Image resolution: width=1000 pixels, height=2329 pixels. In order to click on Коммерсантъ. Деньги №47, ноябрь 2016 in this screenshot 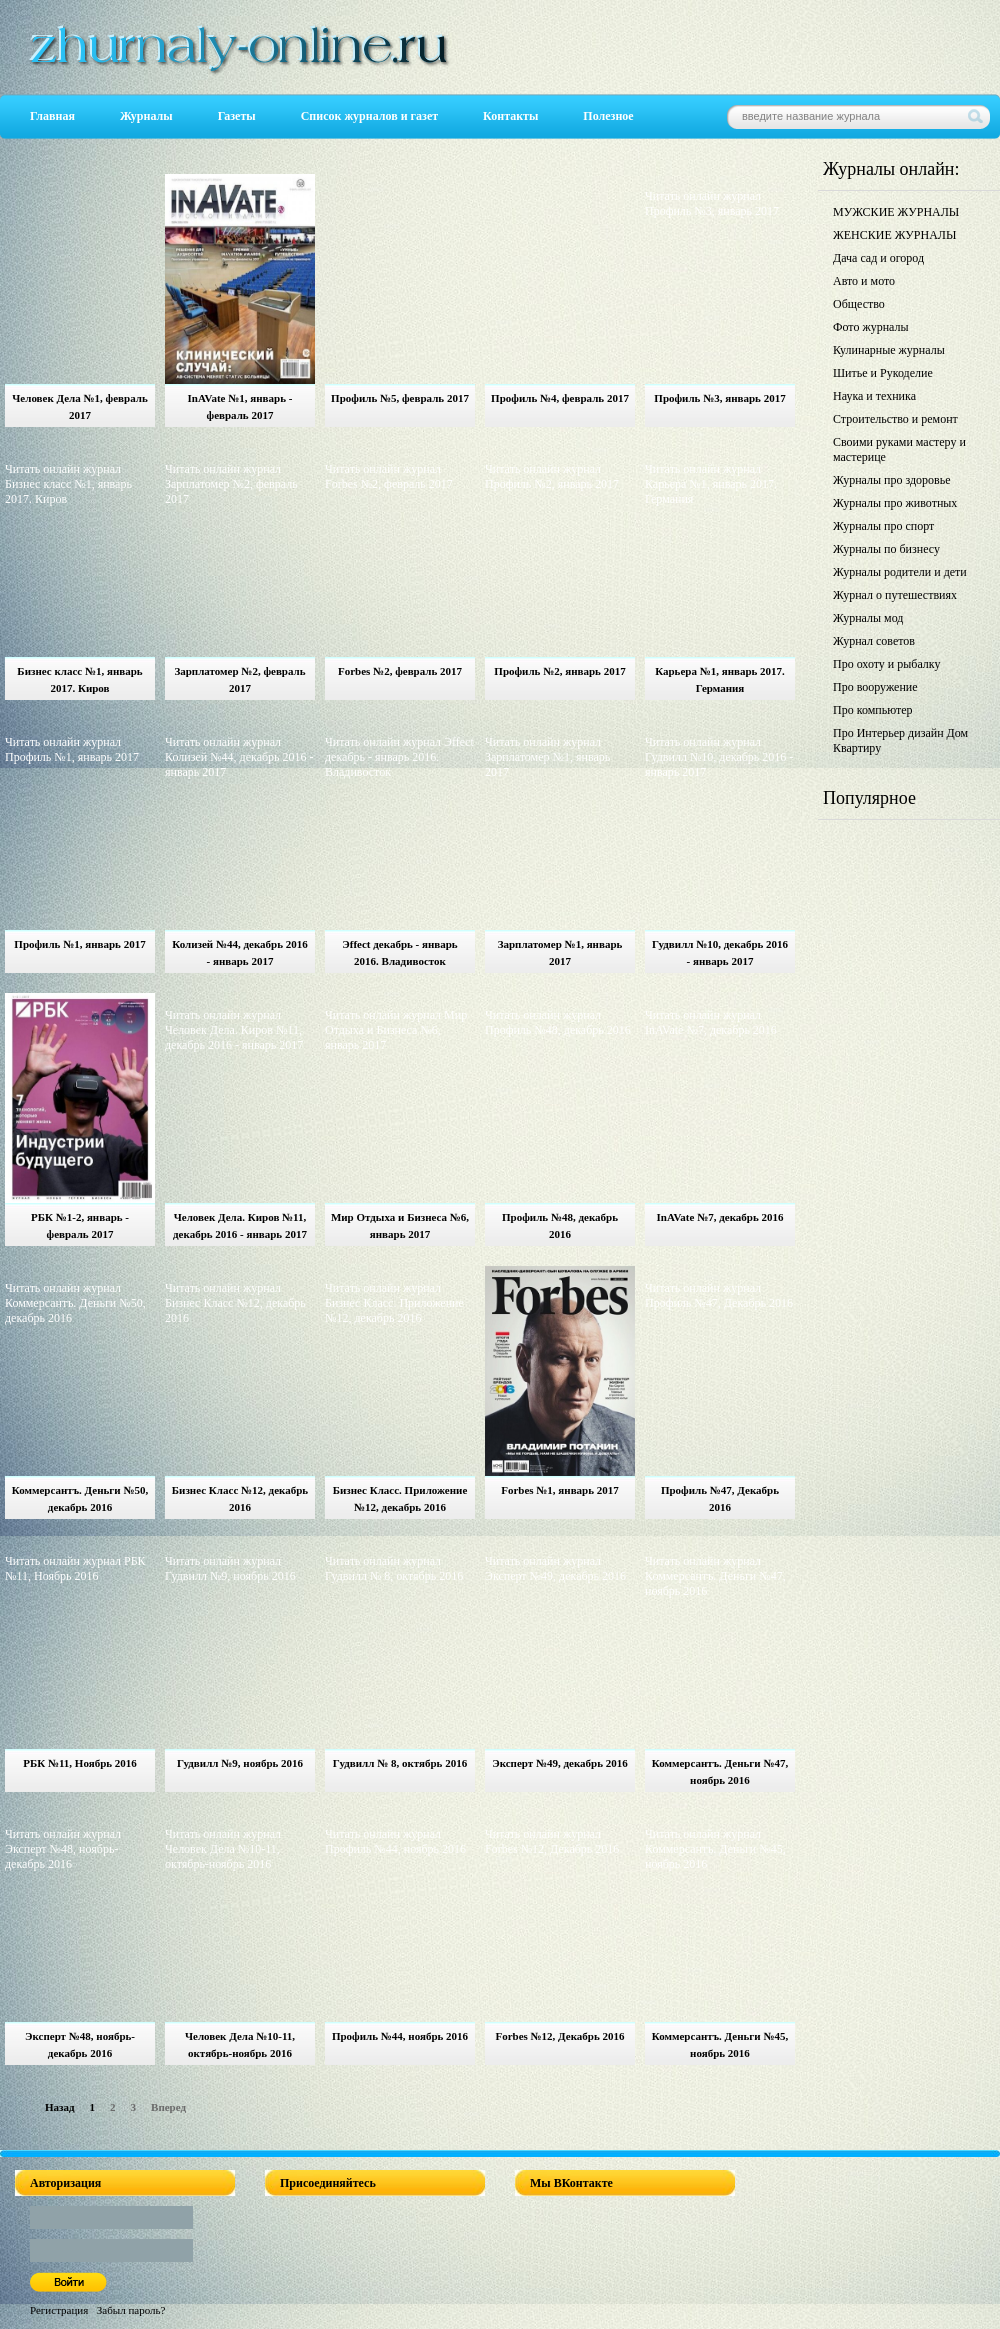, I will do `click(720, 1771)`.